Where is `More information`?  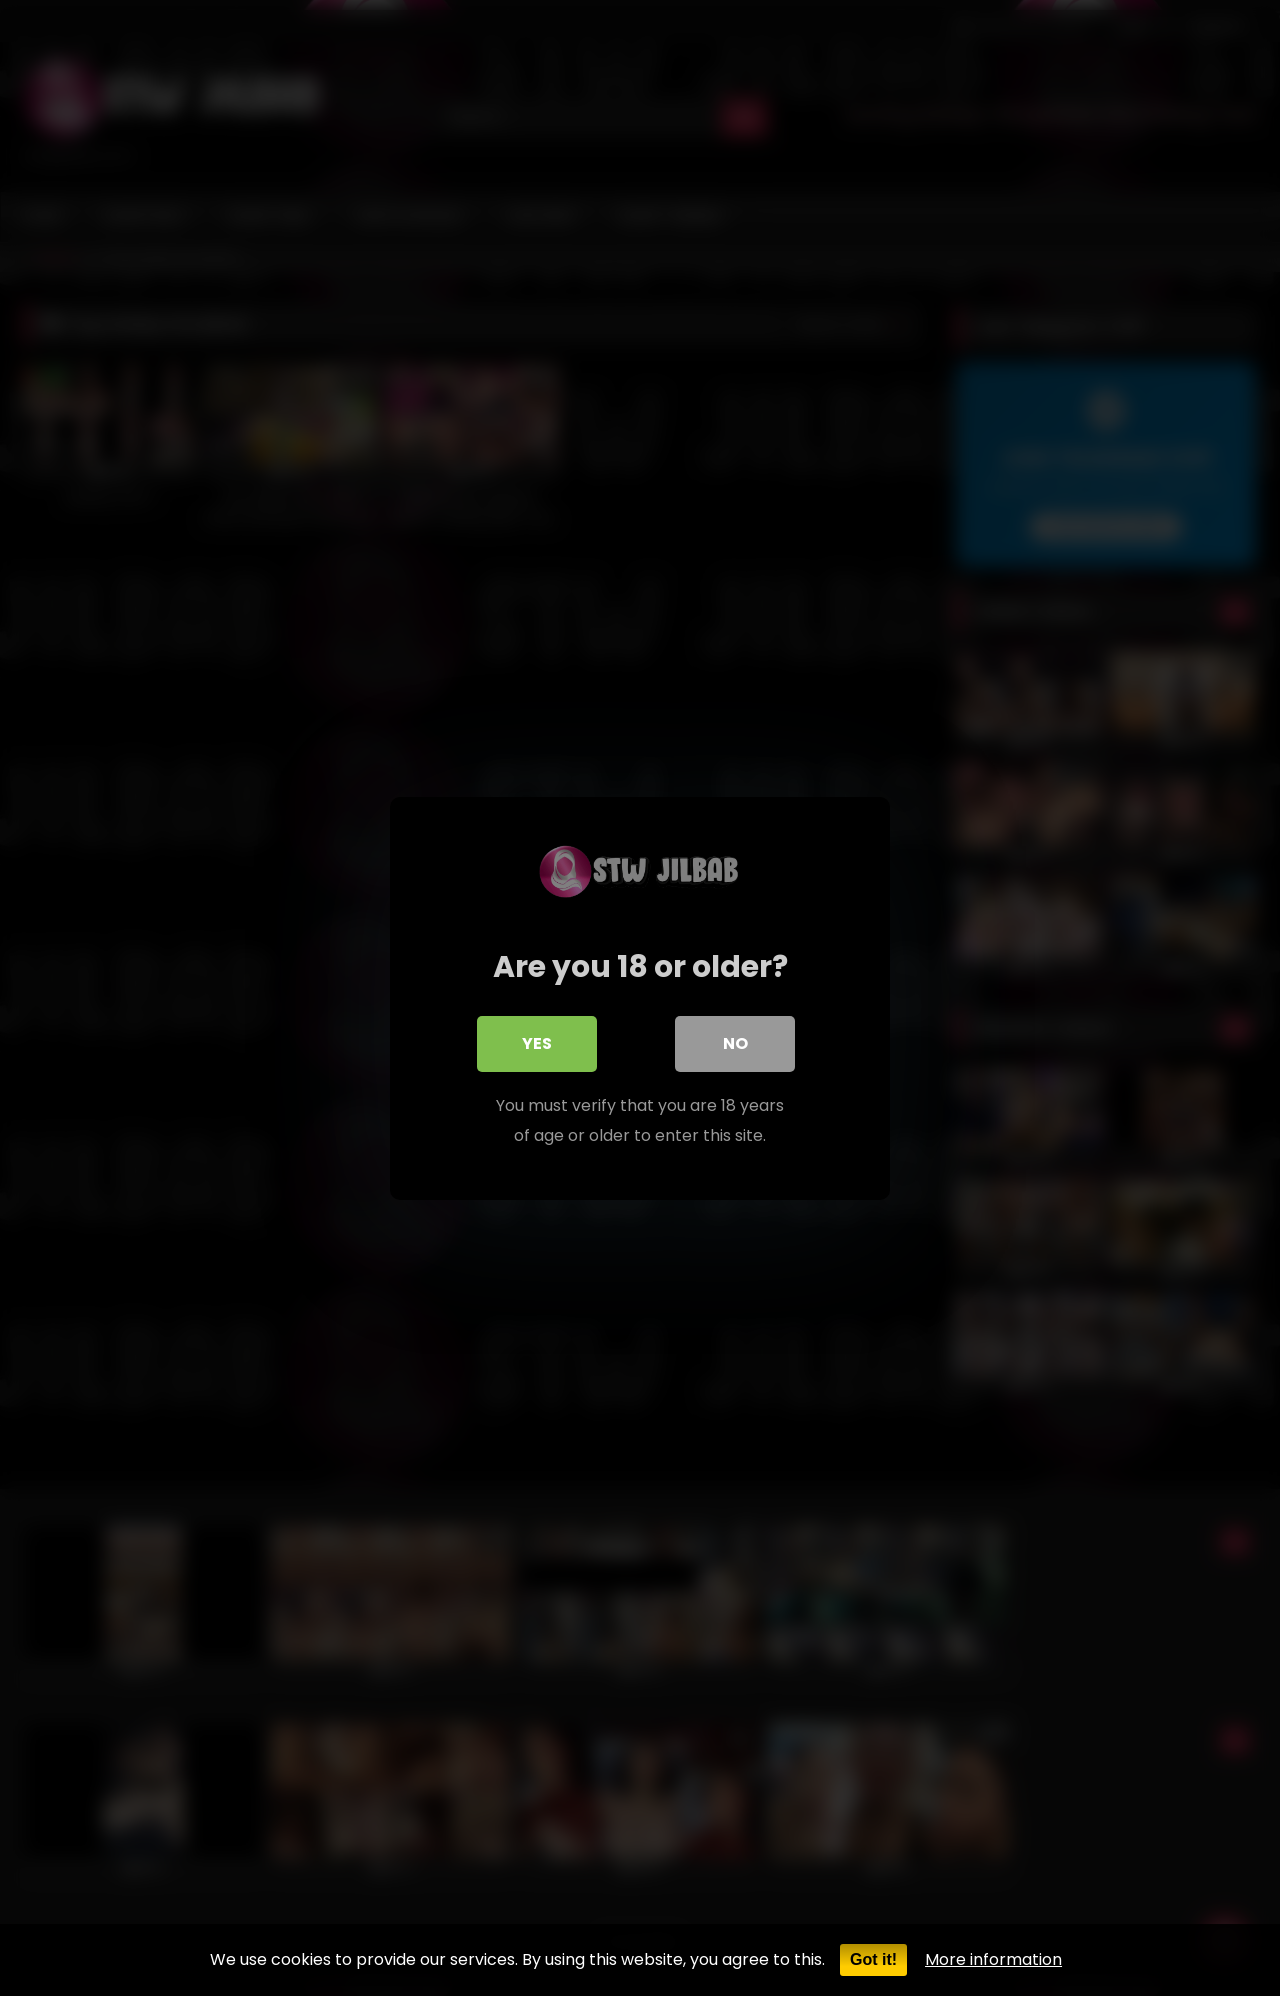 More information is located at coordinates (993, 1959).